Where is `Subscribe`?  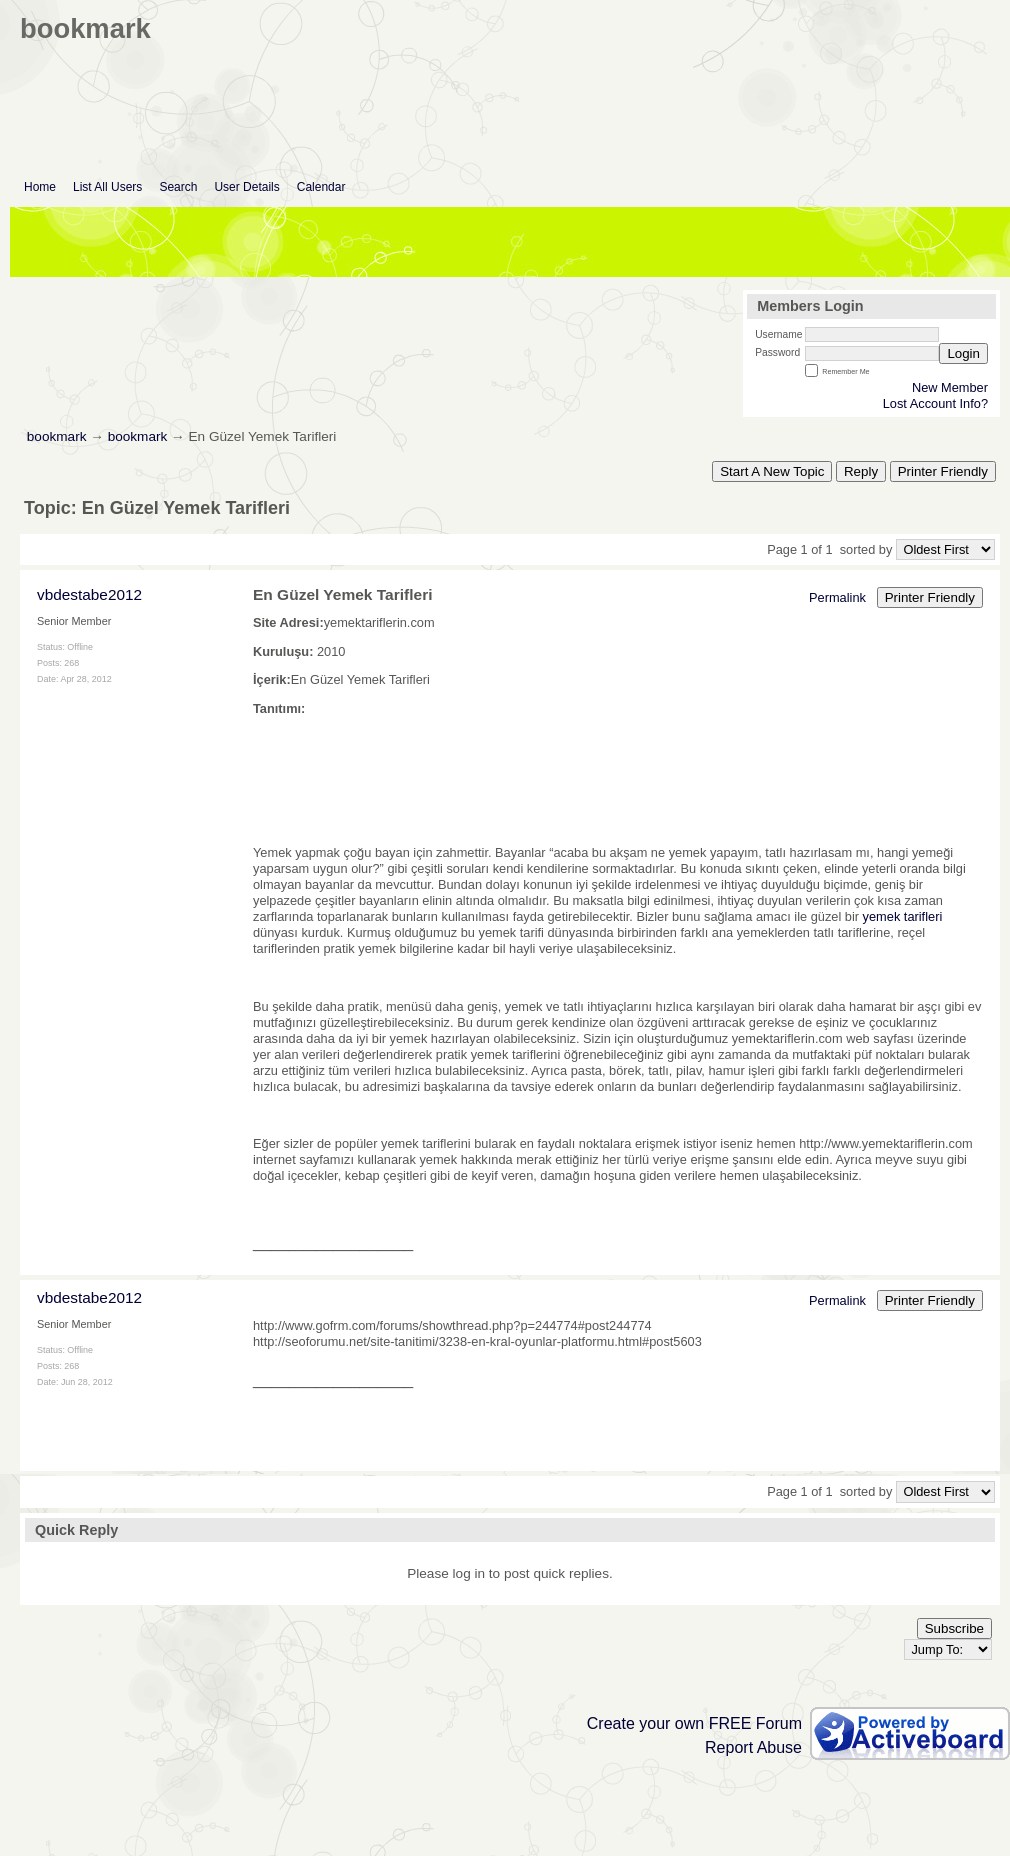
Subscribe is located at coordinates (954, 1628).